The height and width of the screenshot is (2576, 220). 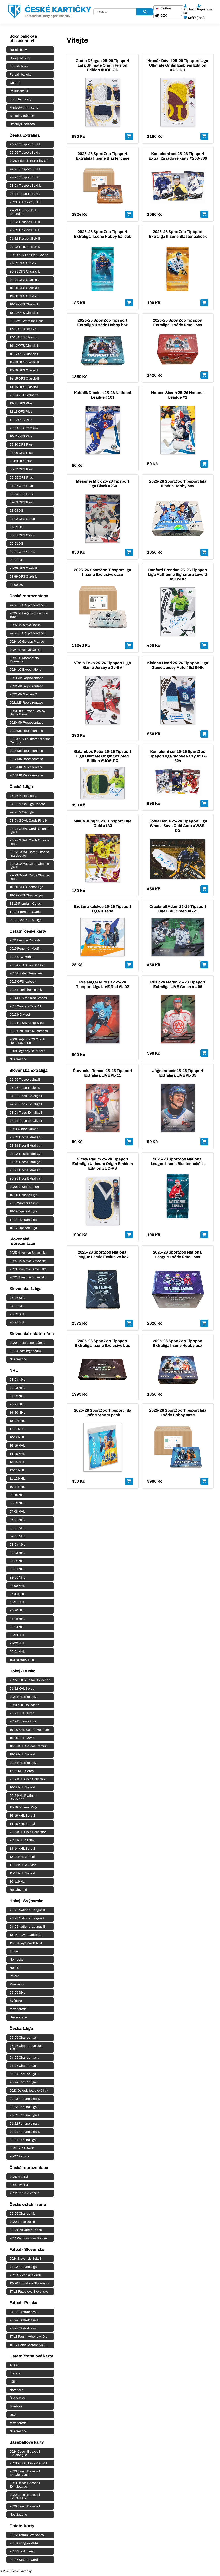 I want to click on 2024 LC Golden Prague, so click(x=27, y=641).